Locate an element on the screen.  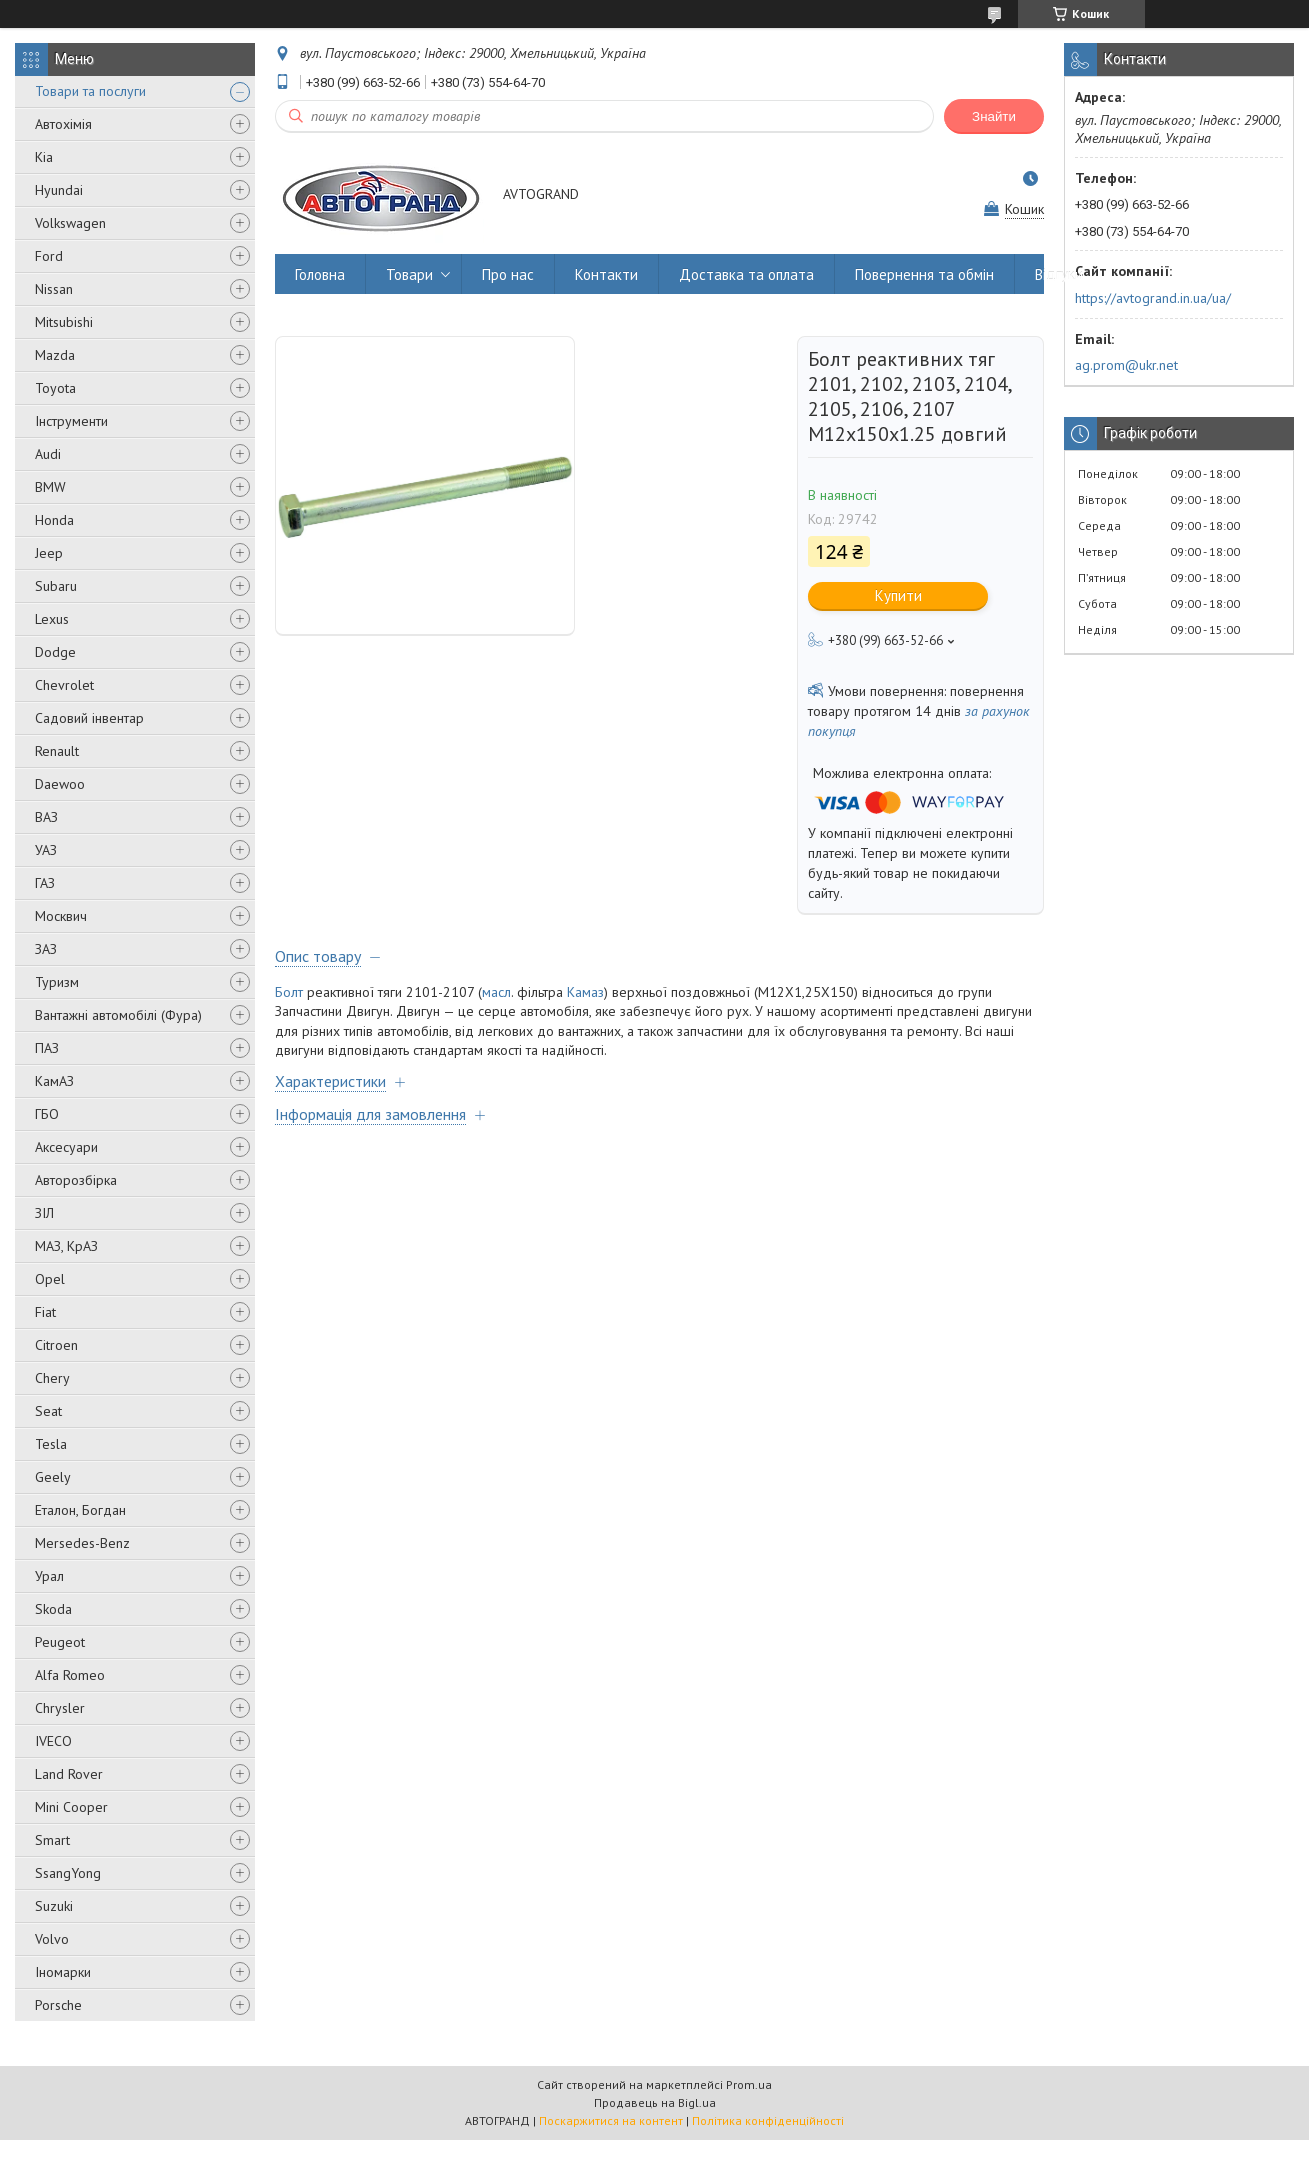
Peugeot is located at coordinates (60, 1642).